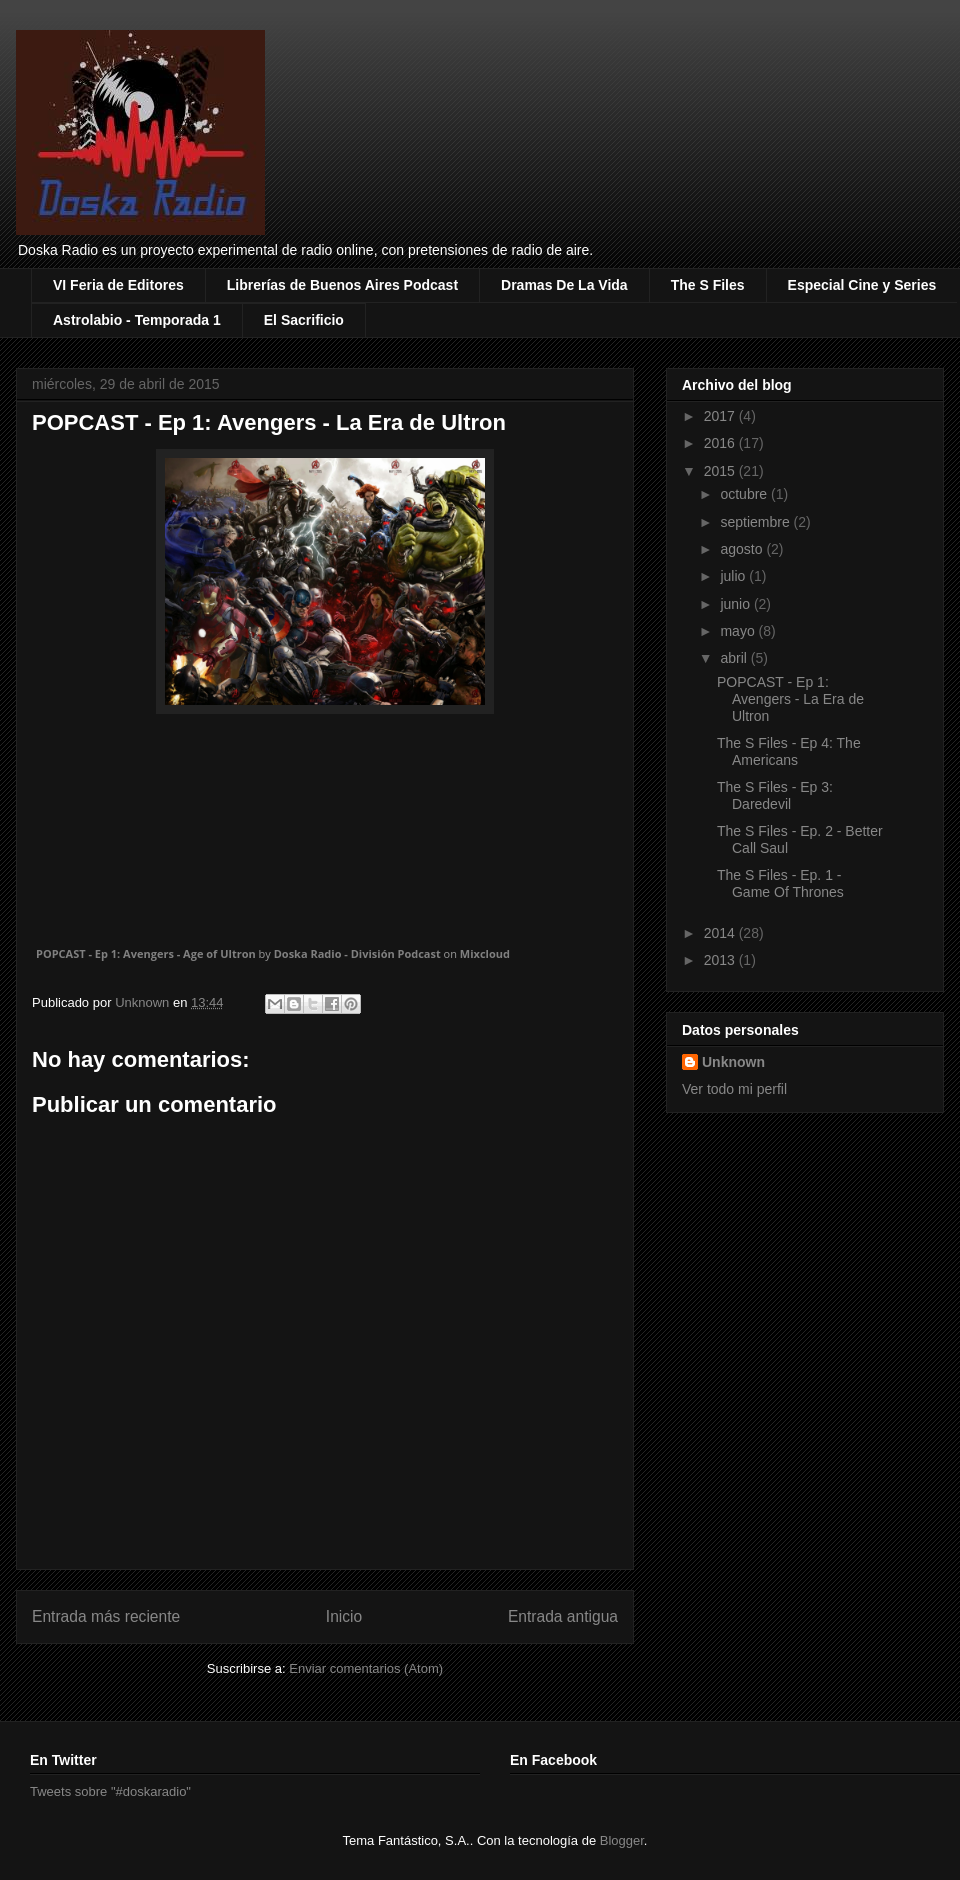 The width and height of the screenshot is (960, 1880). Describe the element at coordinates (733, 1062) in the screenshot. I see `Unknown` at that location.